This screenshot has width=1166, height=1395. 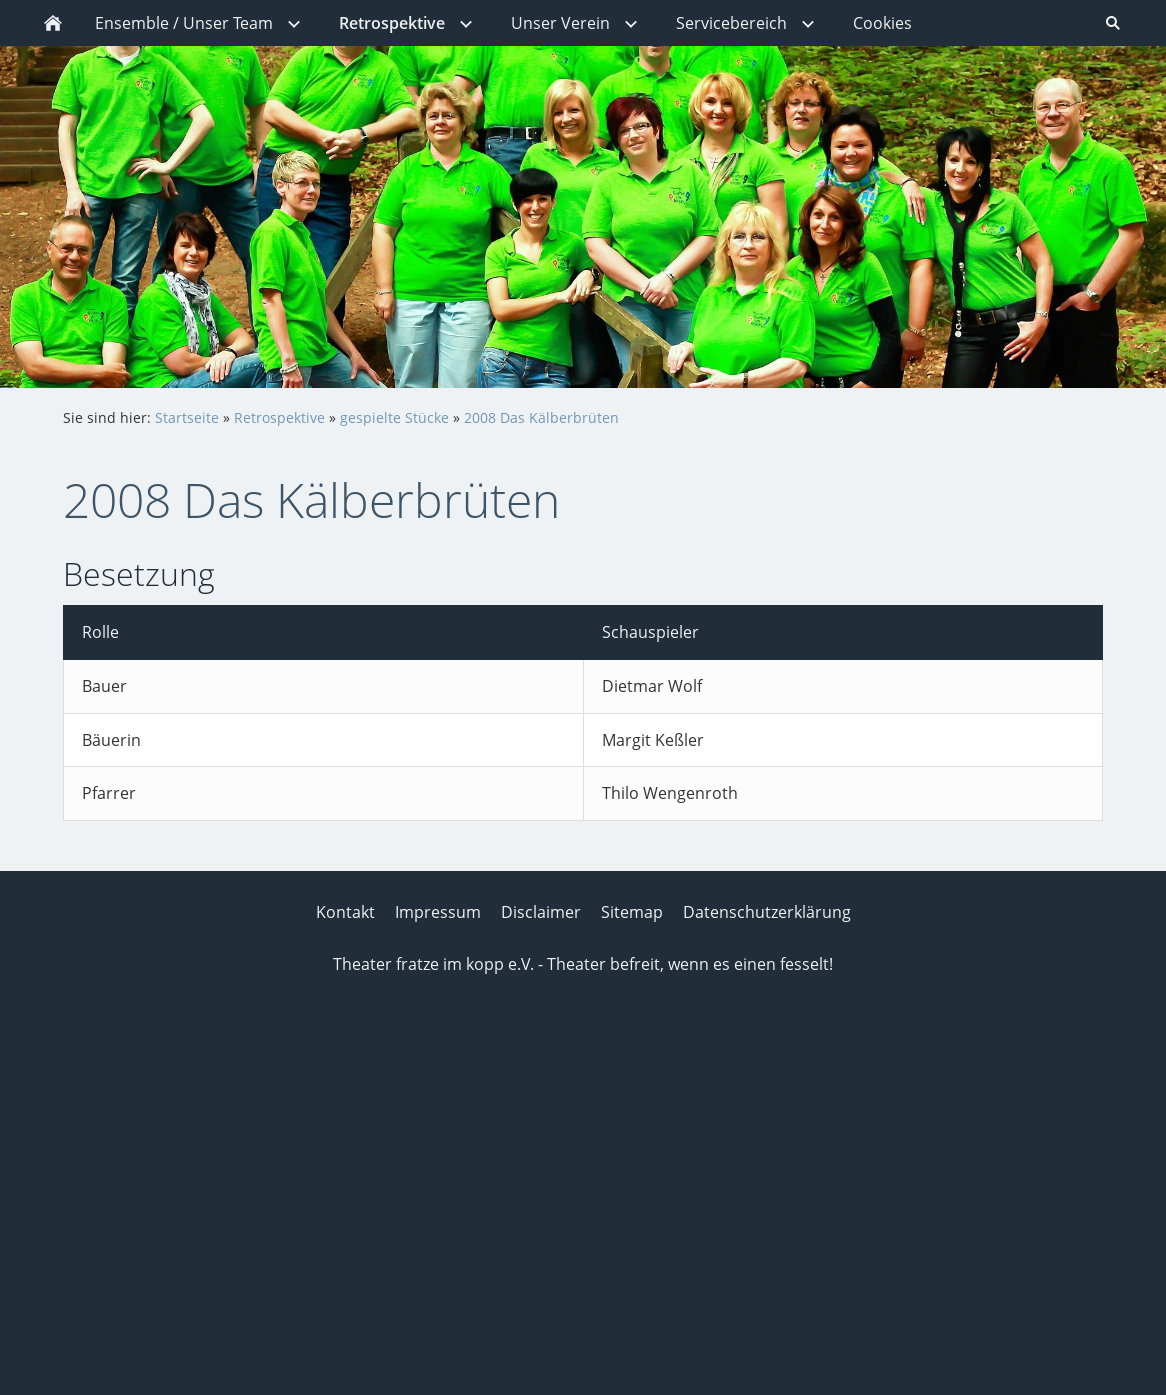 I want to click on Sitemap, so click(x=632, y=912).